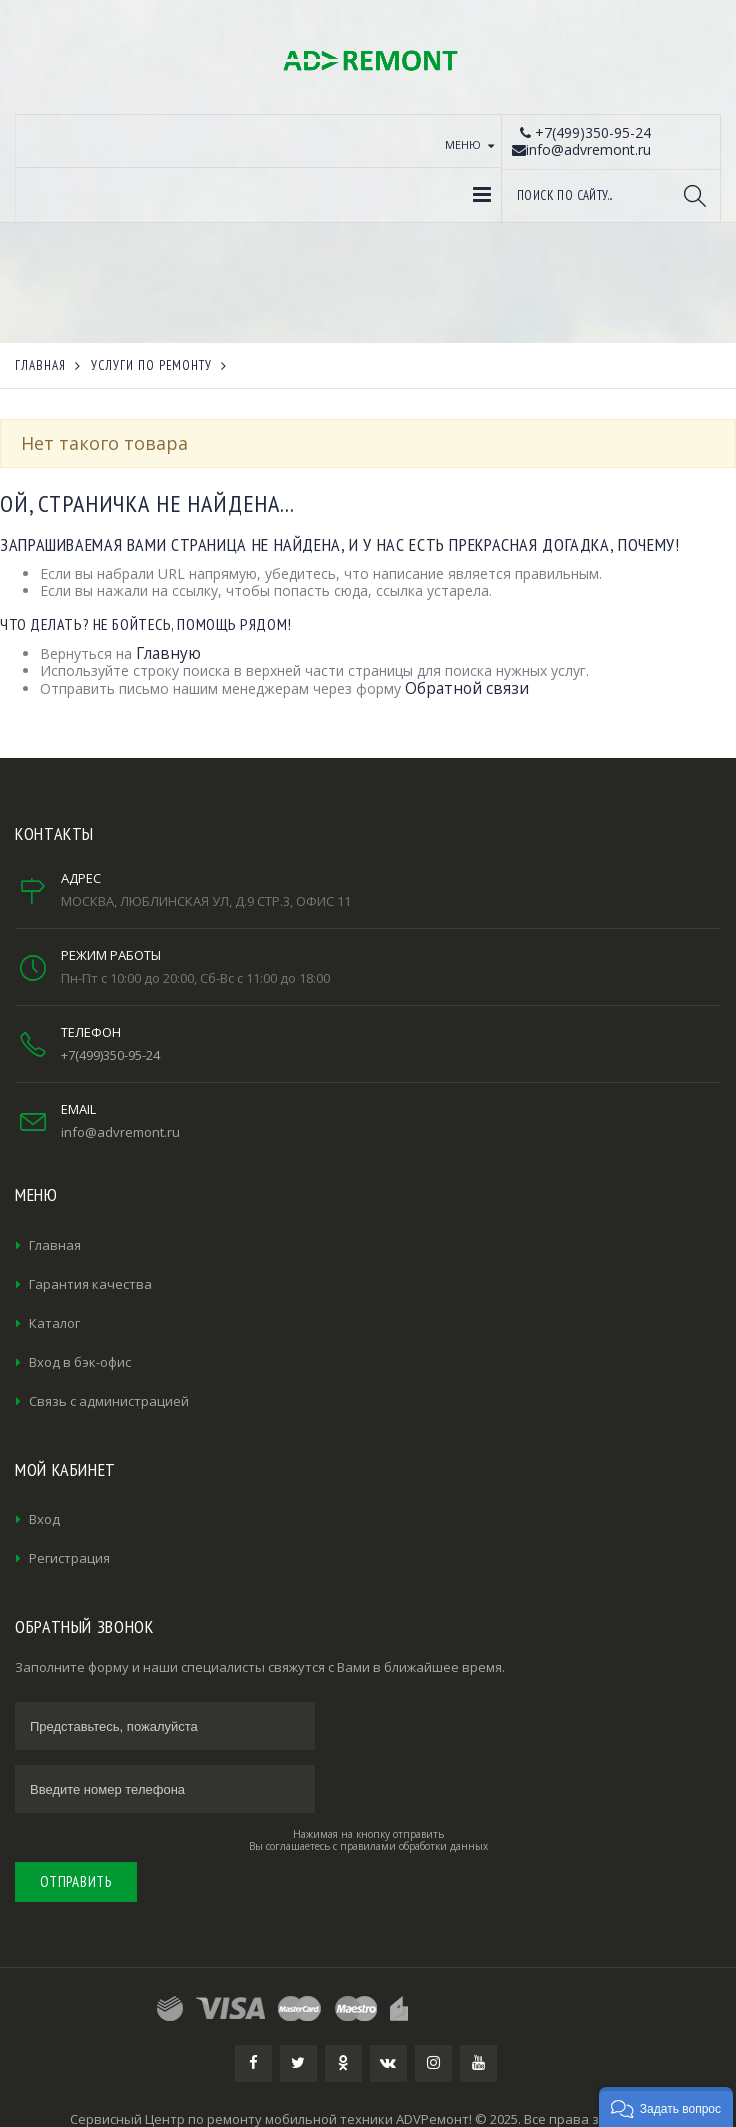 This screenshot has height=2127, width=736. Describe the element at coordinates (120, 1132) in the screenshot. I see `info@advremont.ru` at that location.